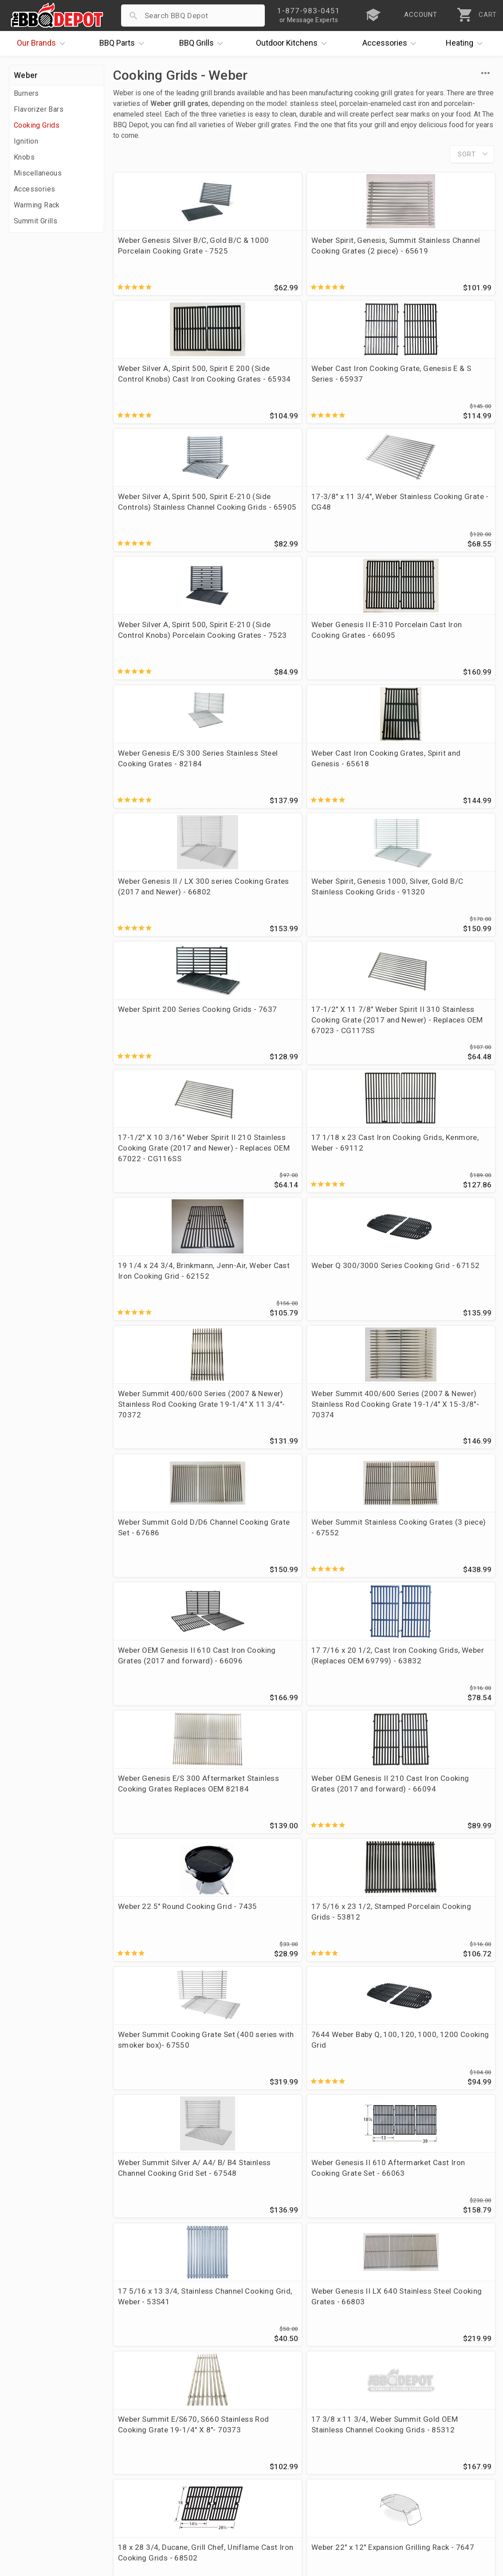 This screenshot has width=503, height=2576. What do you see at coordinates (346, 1713) in the screenshot?
I see `15 x 22 3/4, Weber Porcelain Cooking Grids - 58682` at bounding box center [346, 1713].